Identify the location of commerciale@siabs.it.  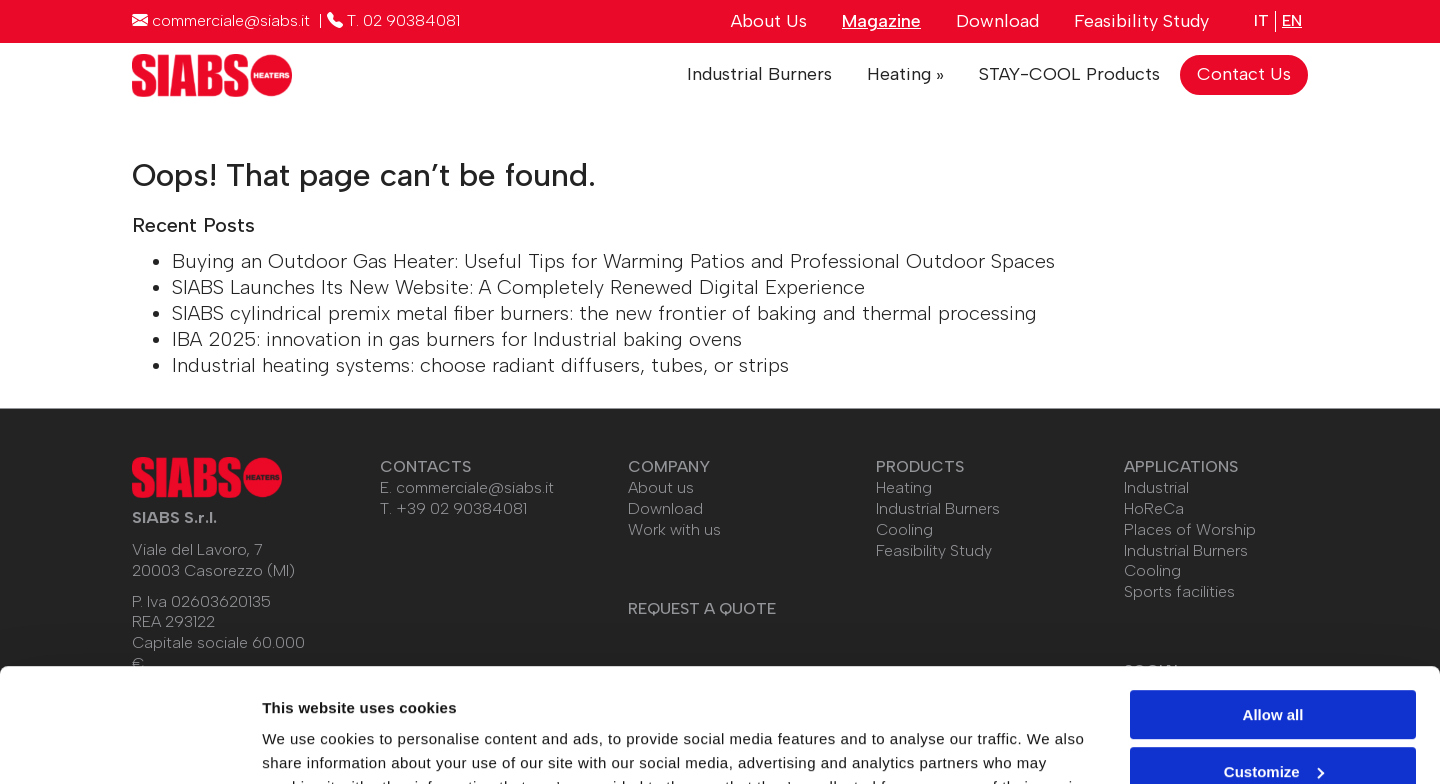
(475, 487).